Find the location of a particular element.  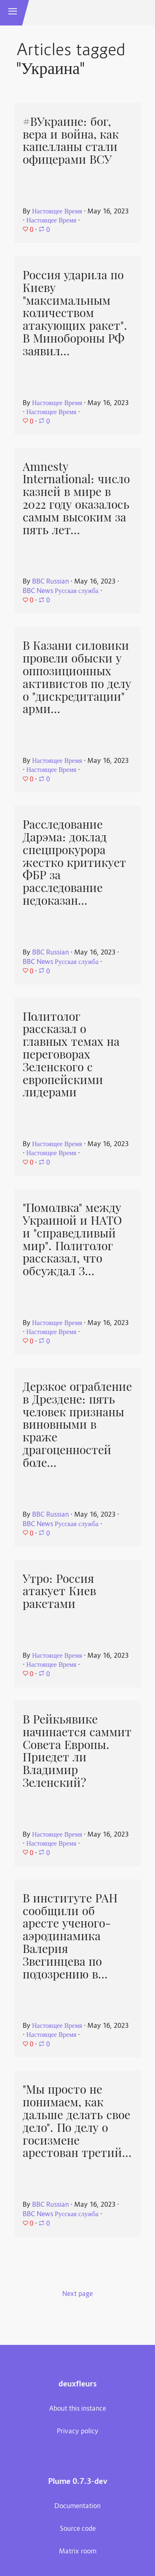

Политолог рассказал о главных темах на переговорах Зеленского с европейскими лидерами is located at coordinates (71, 1054).